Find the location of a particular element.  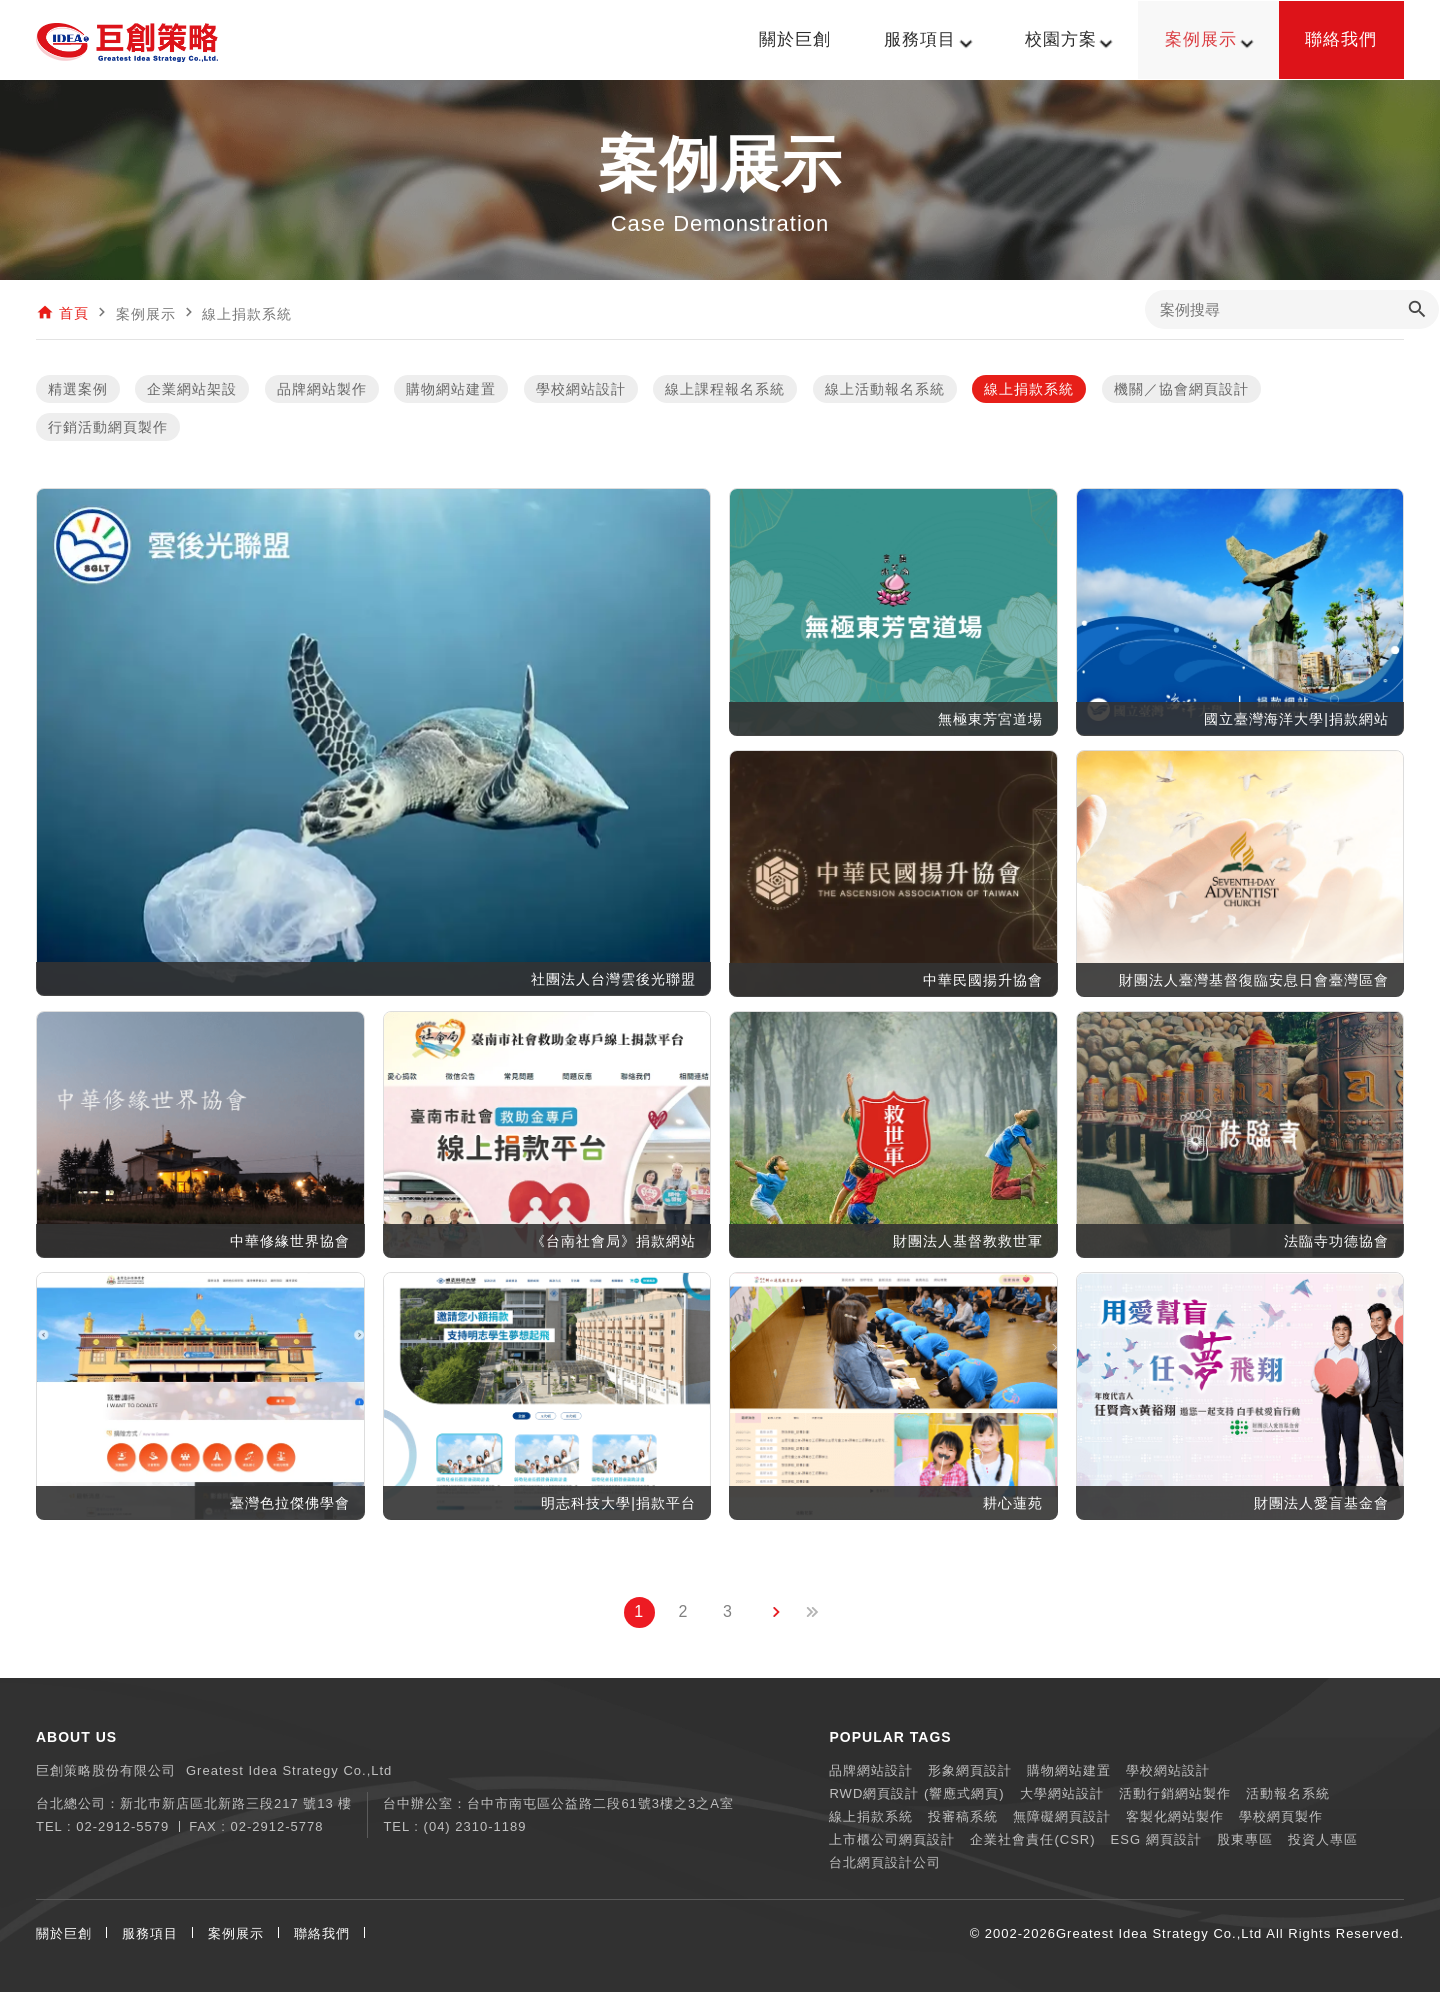

首頁 is located at coordinates (74, 314).